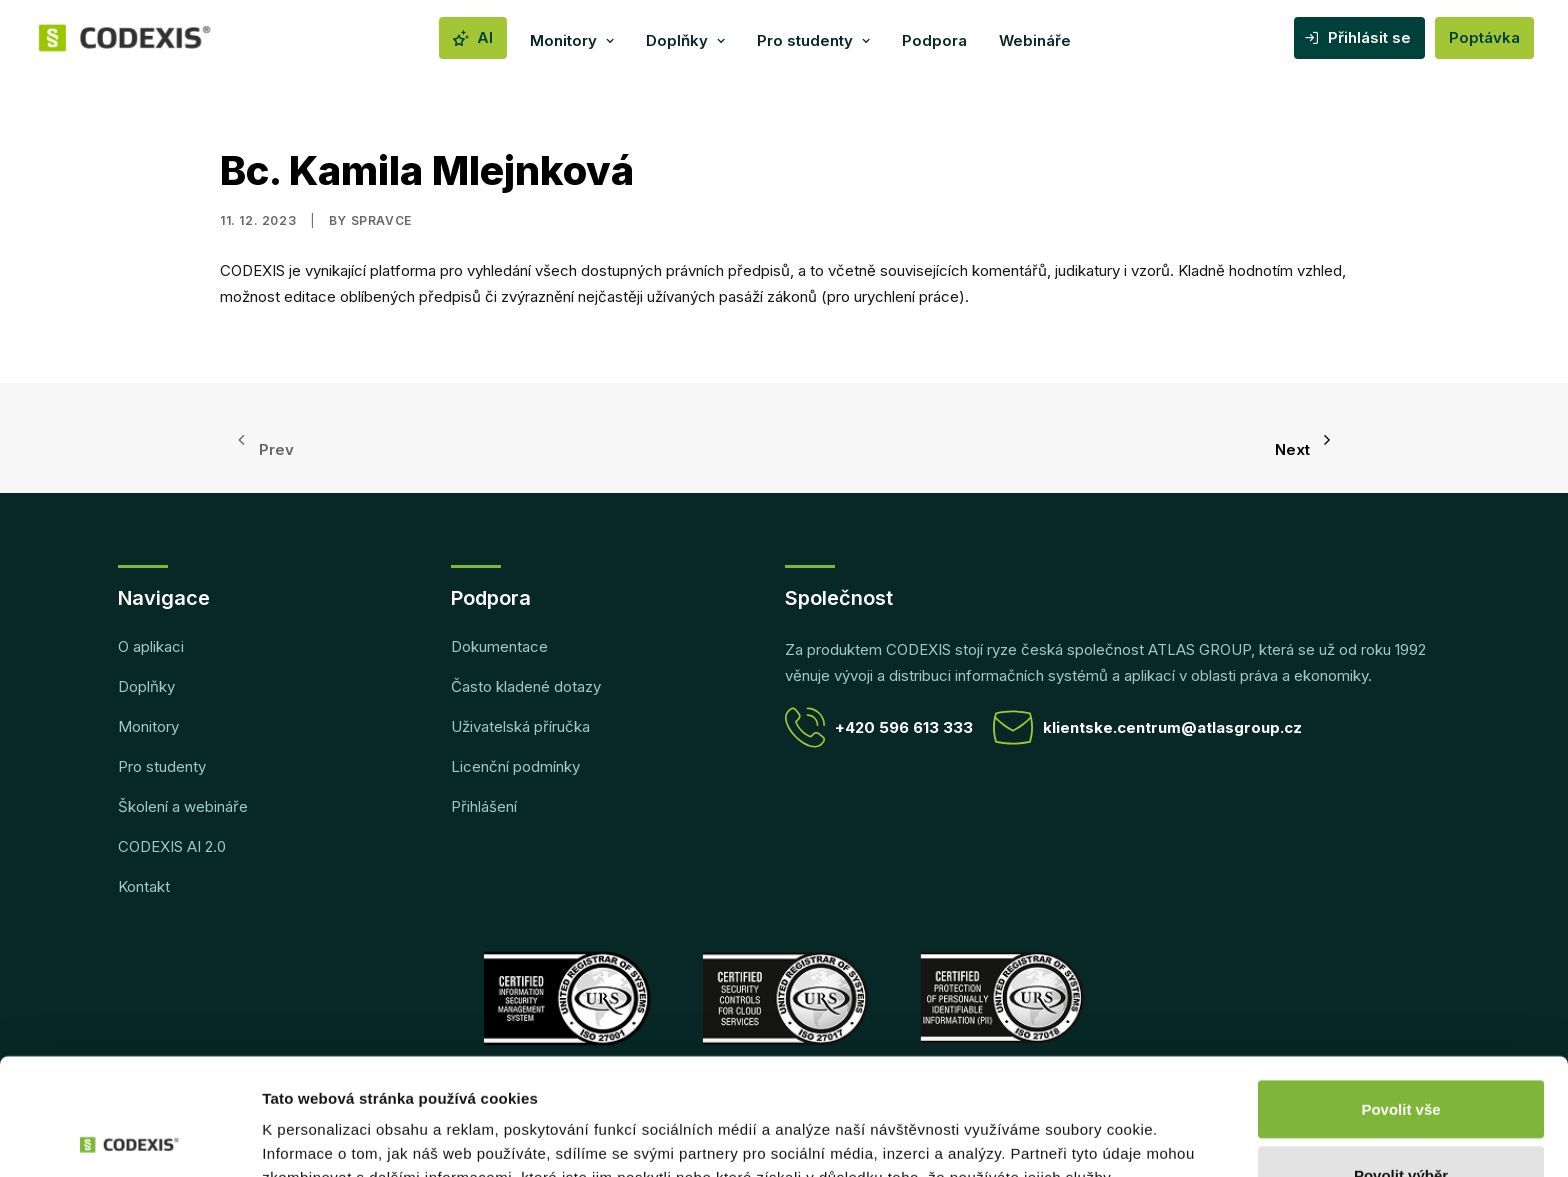 The image size is (1568, 1177). I want to click on Kontakt, so click(144, 886).